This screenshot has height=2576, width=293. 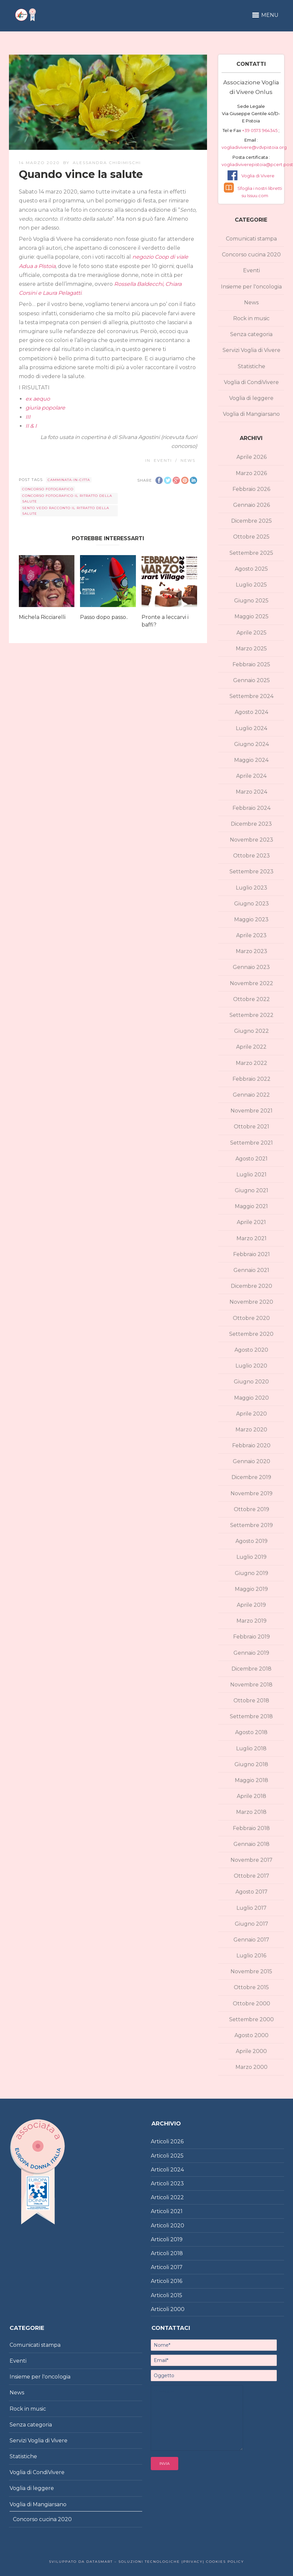 I want to click on 2021, so click(x=176, y=2211).